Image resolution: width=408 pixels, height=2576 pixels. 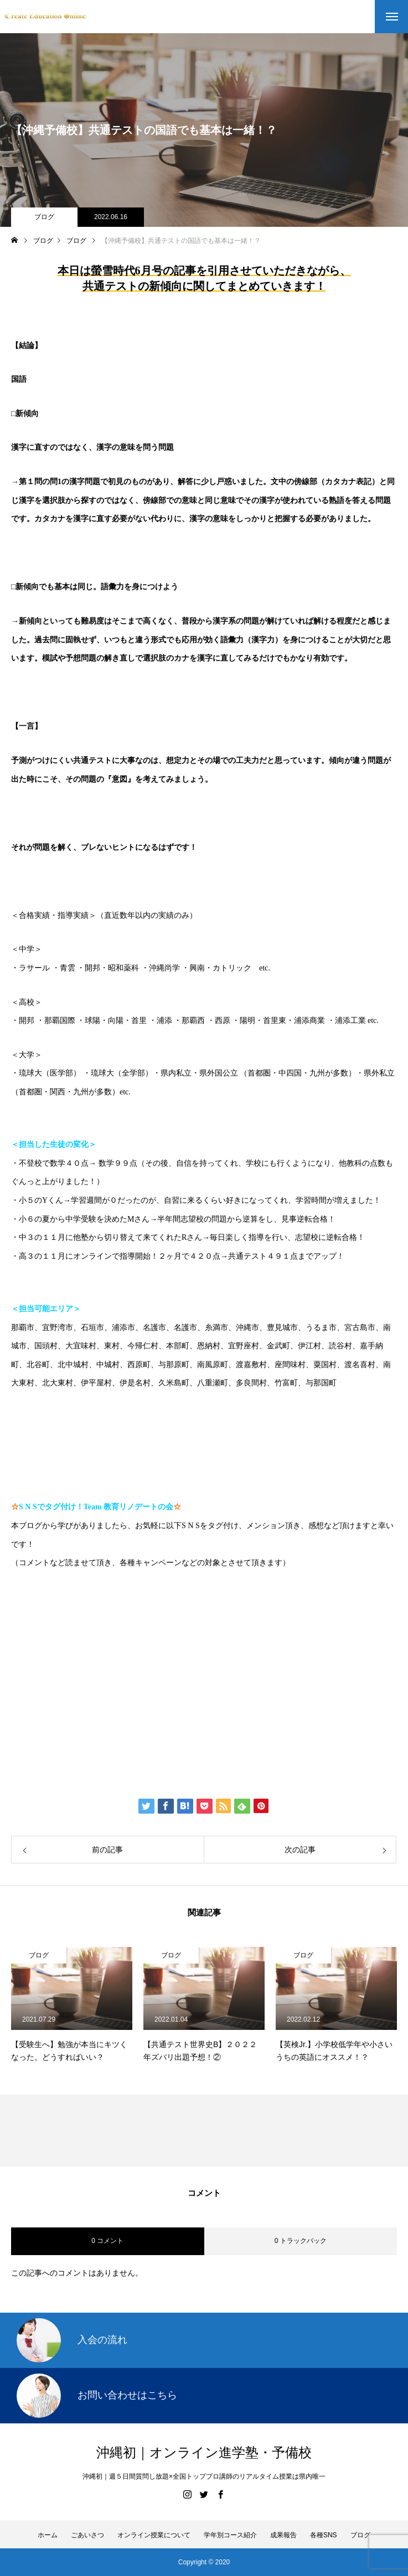 What do you see at coordinates (87, 2535) in the screenshot?
I see `ごあいさつ` at bounding box center [87, 2535].